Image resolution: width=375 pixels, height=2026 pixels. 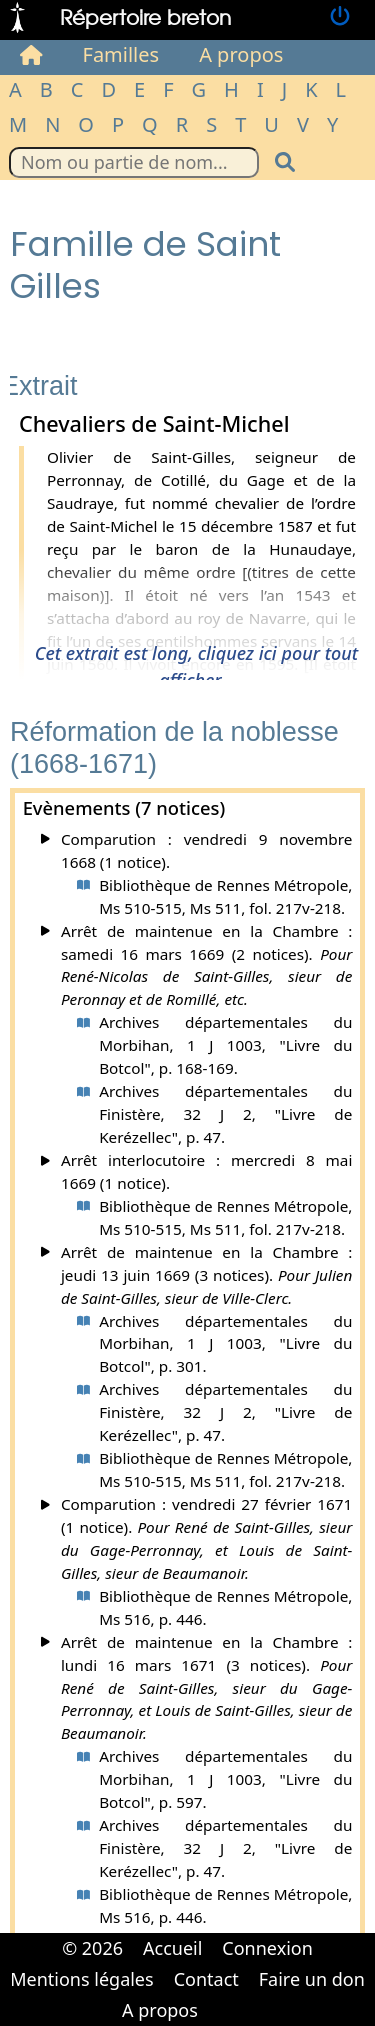 I want to click on Mentions légales, so click(x=81, y=1979).